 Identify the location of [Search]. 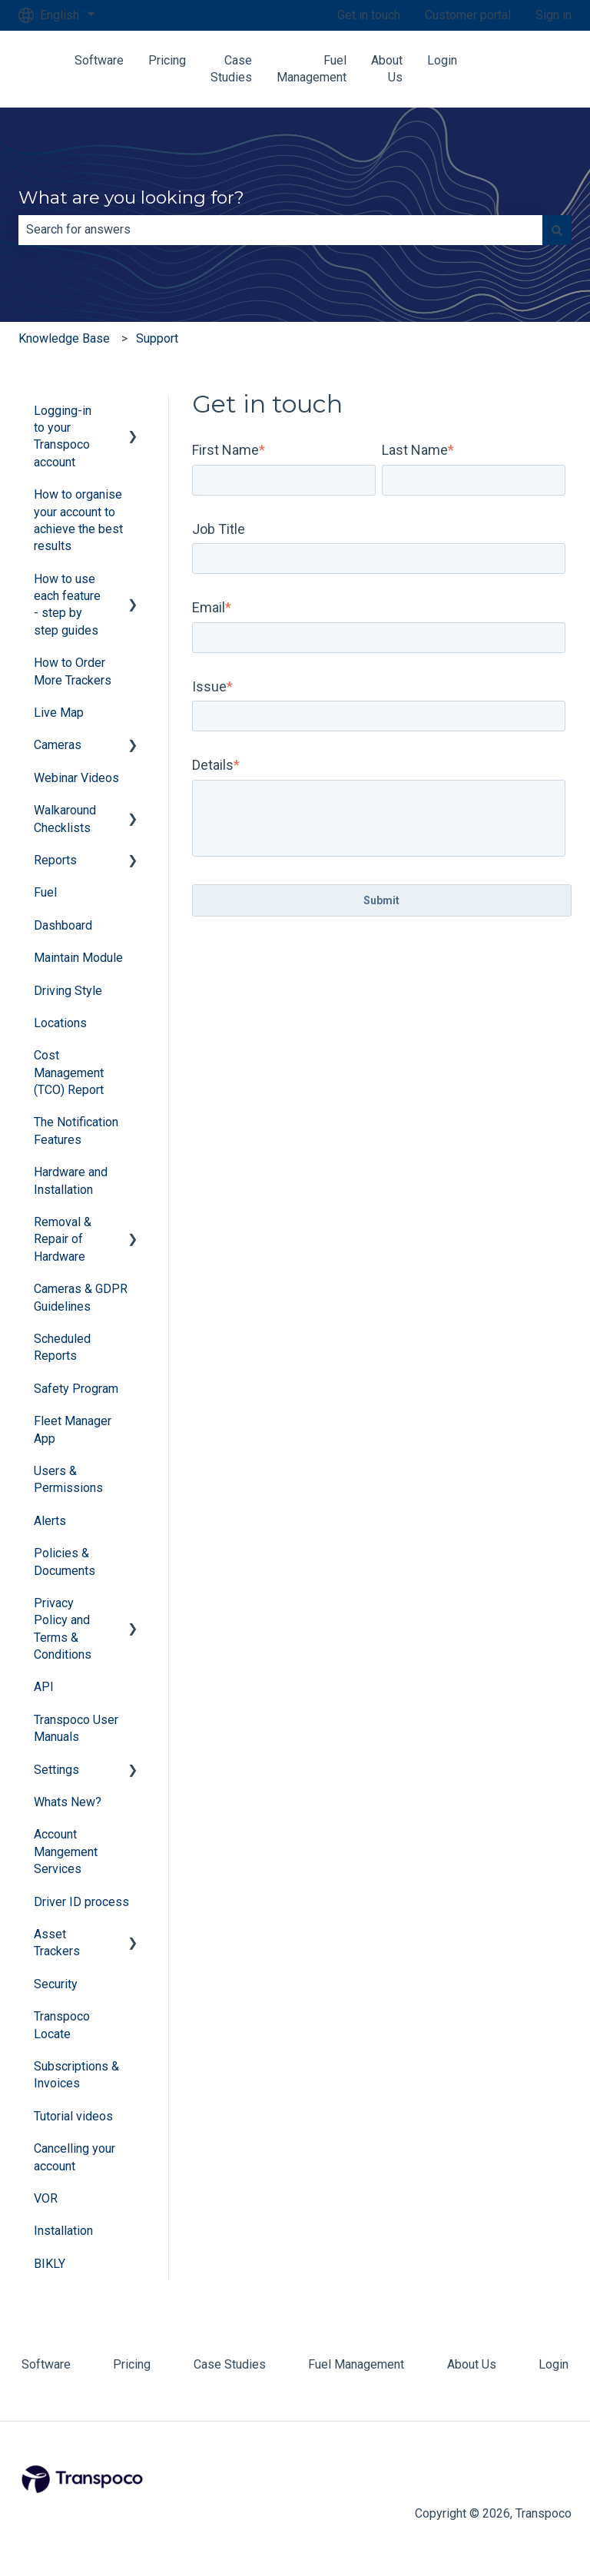
(557, 229).